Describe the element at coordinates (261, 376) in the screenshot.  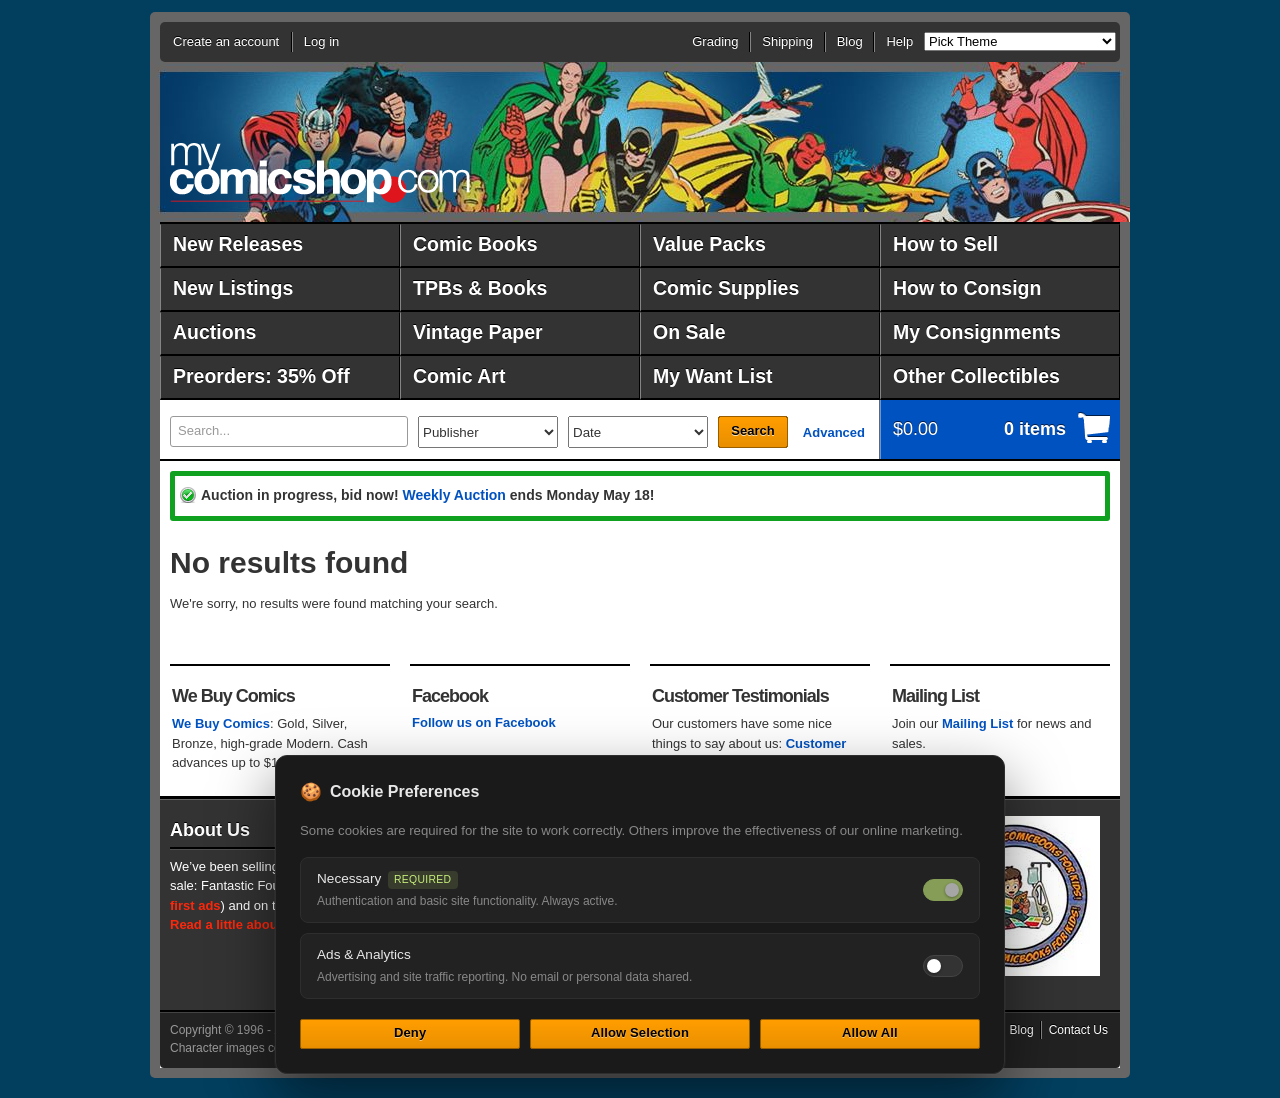
I see `Preorders: 35% Off` at that location.